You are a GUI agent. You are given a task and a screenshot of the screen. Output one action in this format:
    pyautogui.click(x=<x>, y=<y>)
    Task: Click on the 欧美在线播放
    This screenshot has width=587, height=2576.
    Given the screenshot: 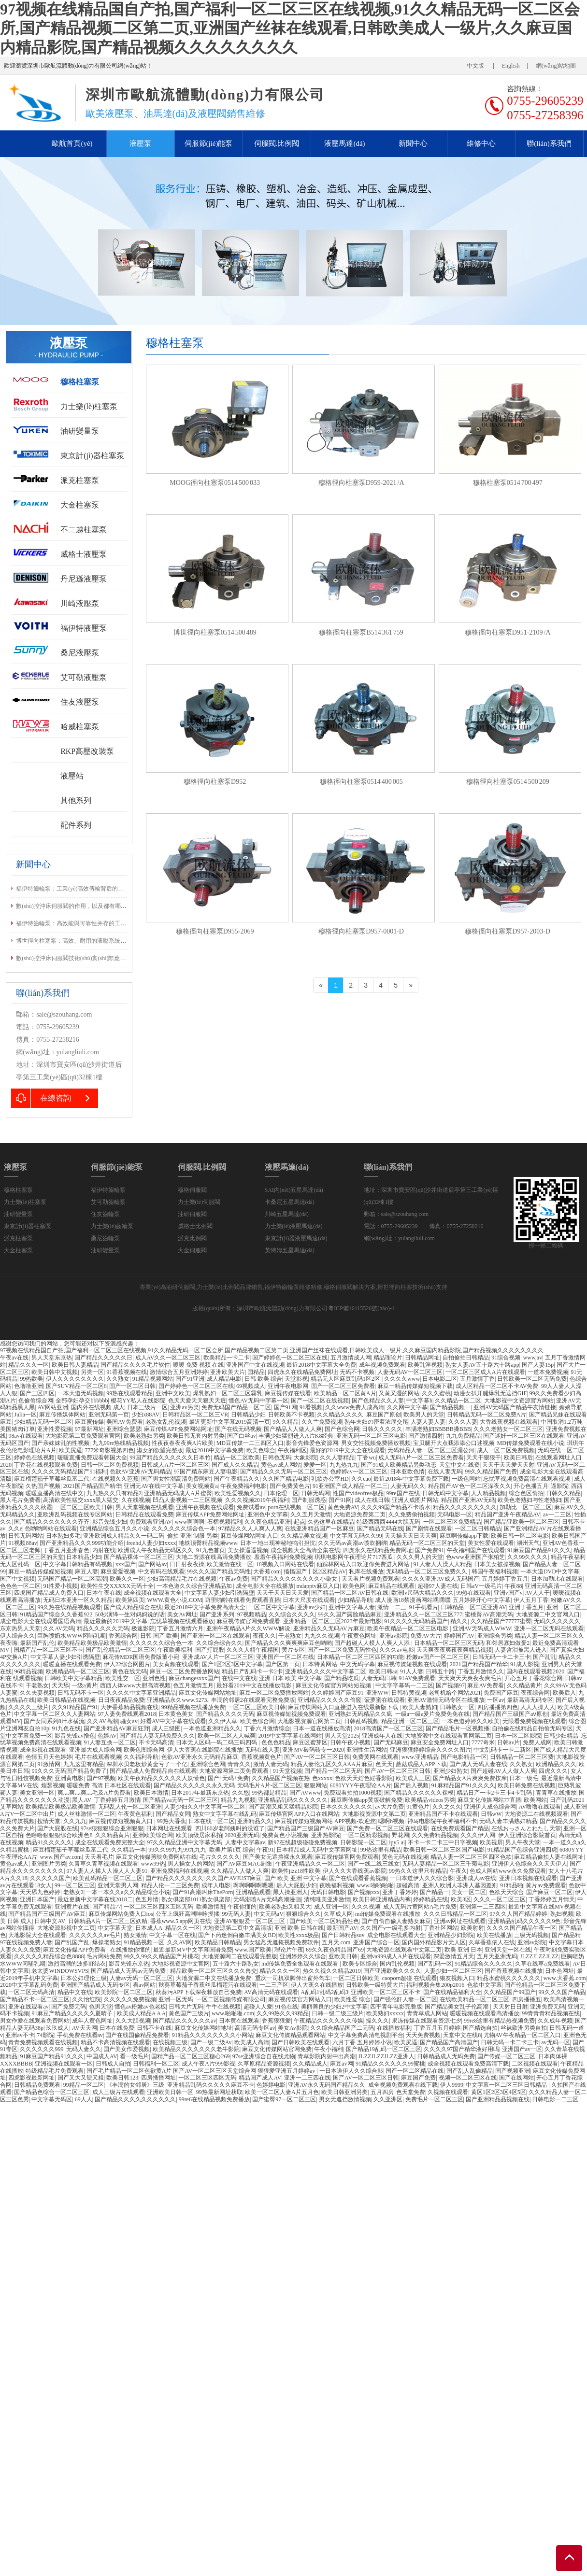 What is the action you would take?
    pyautogui.click(x=494, y=1935)
    